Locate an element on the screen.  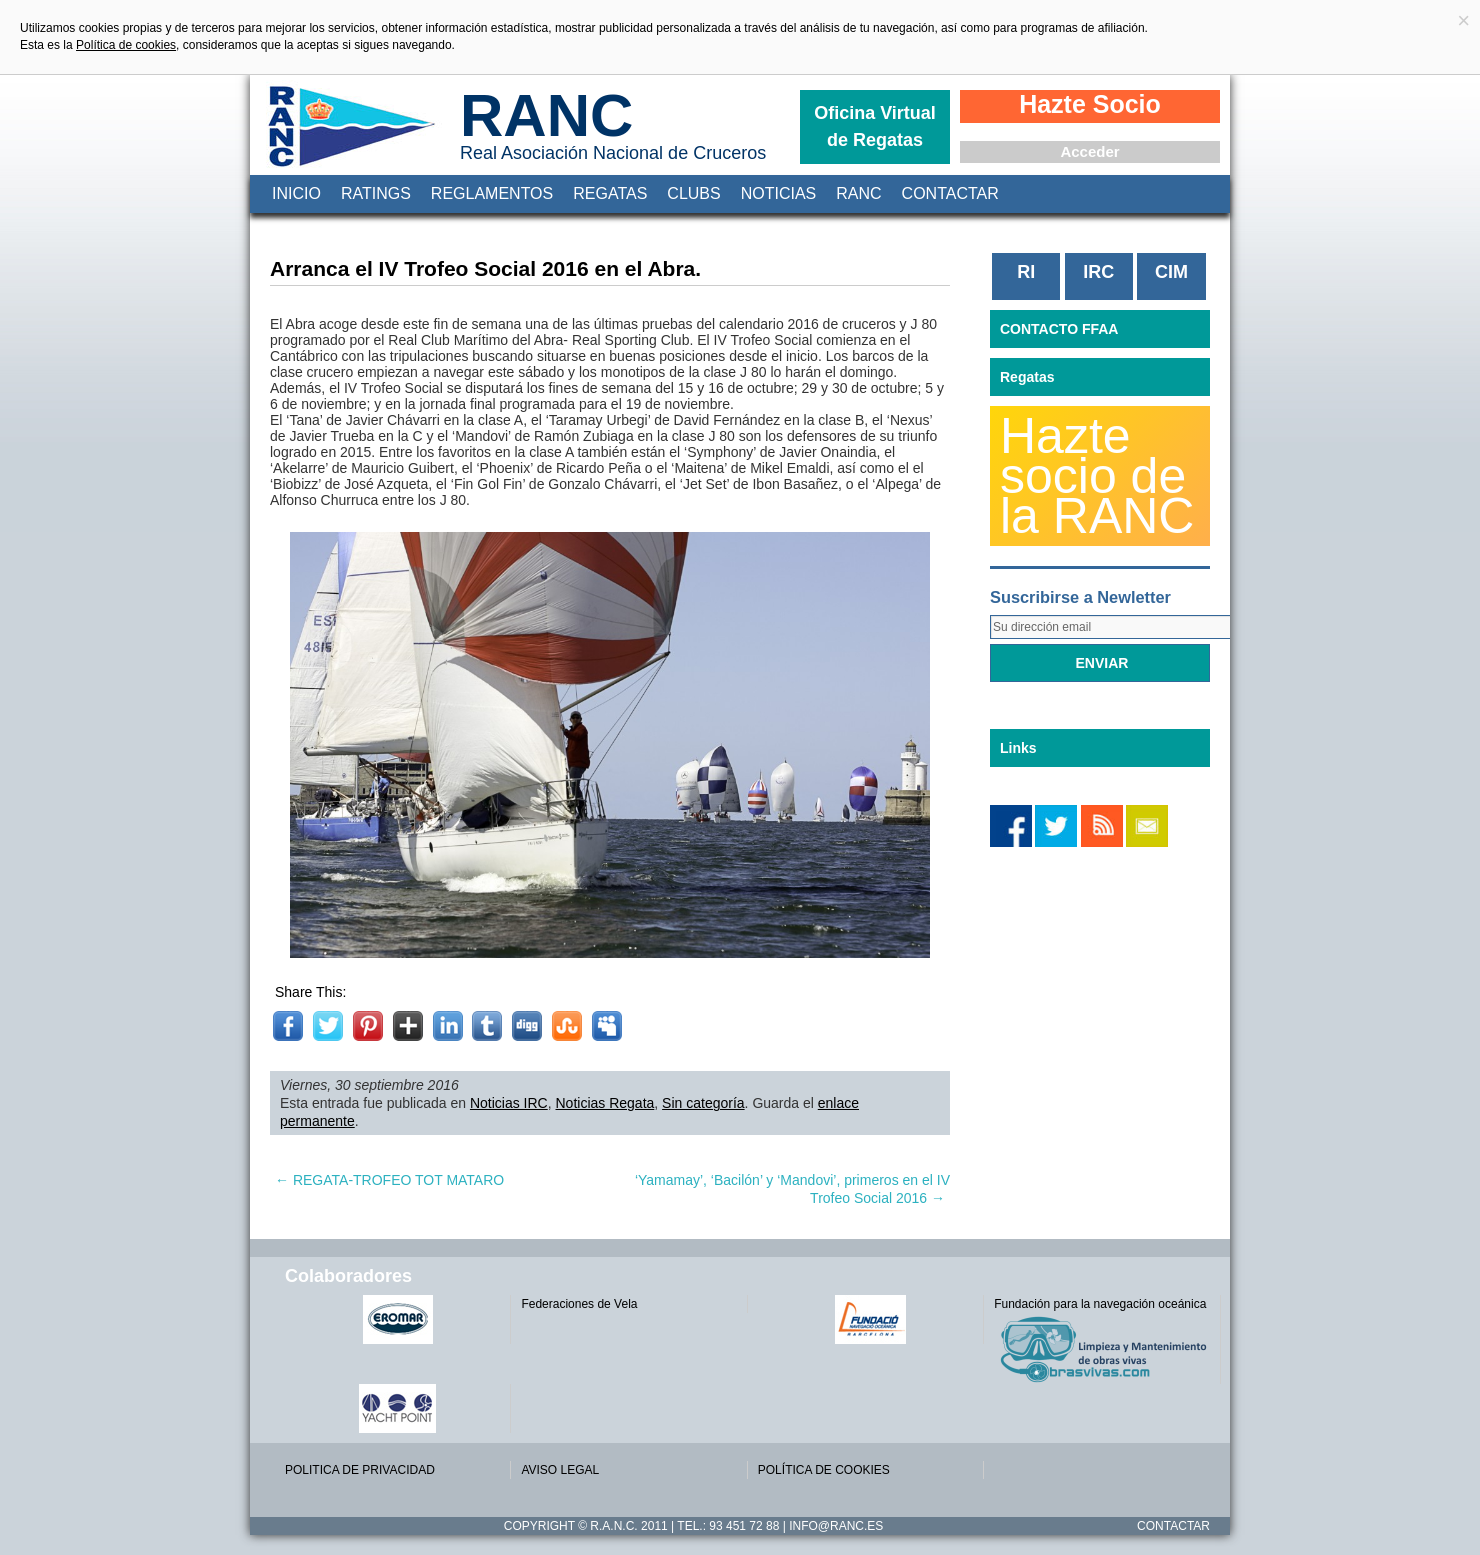
Política de cookies is located at coordinates (126, 45).